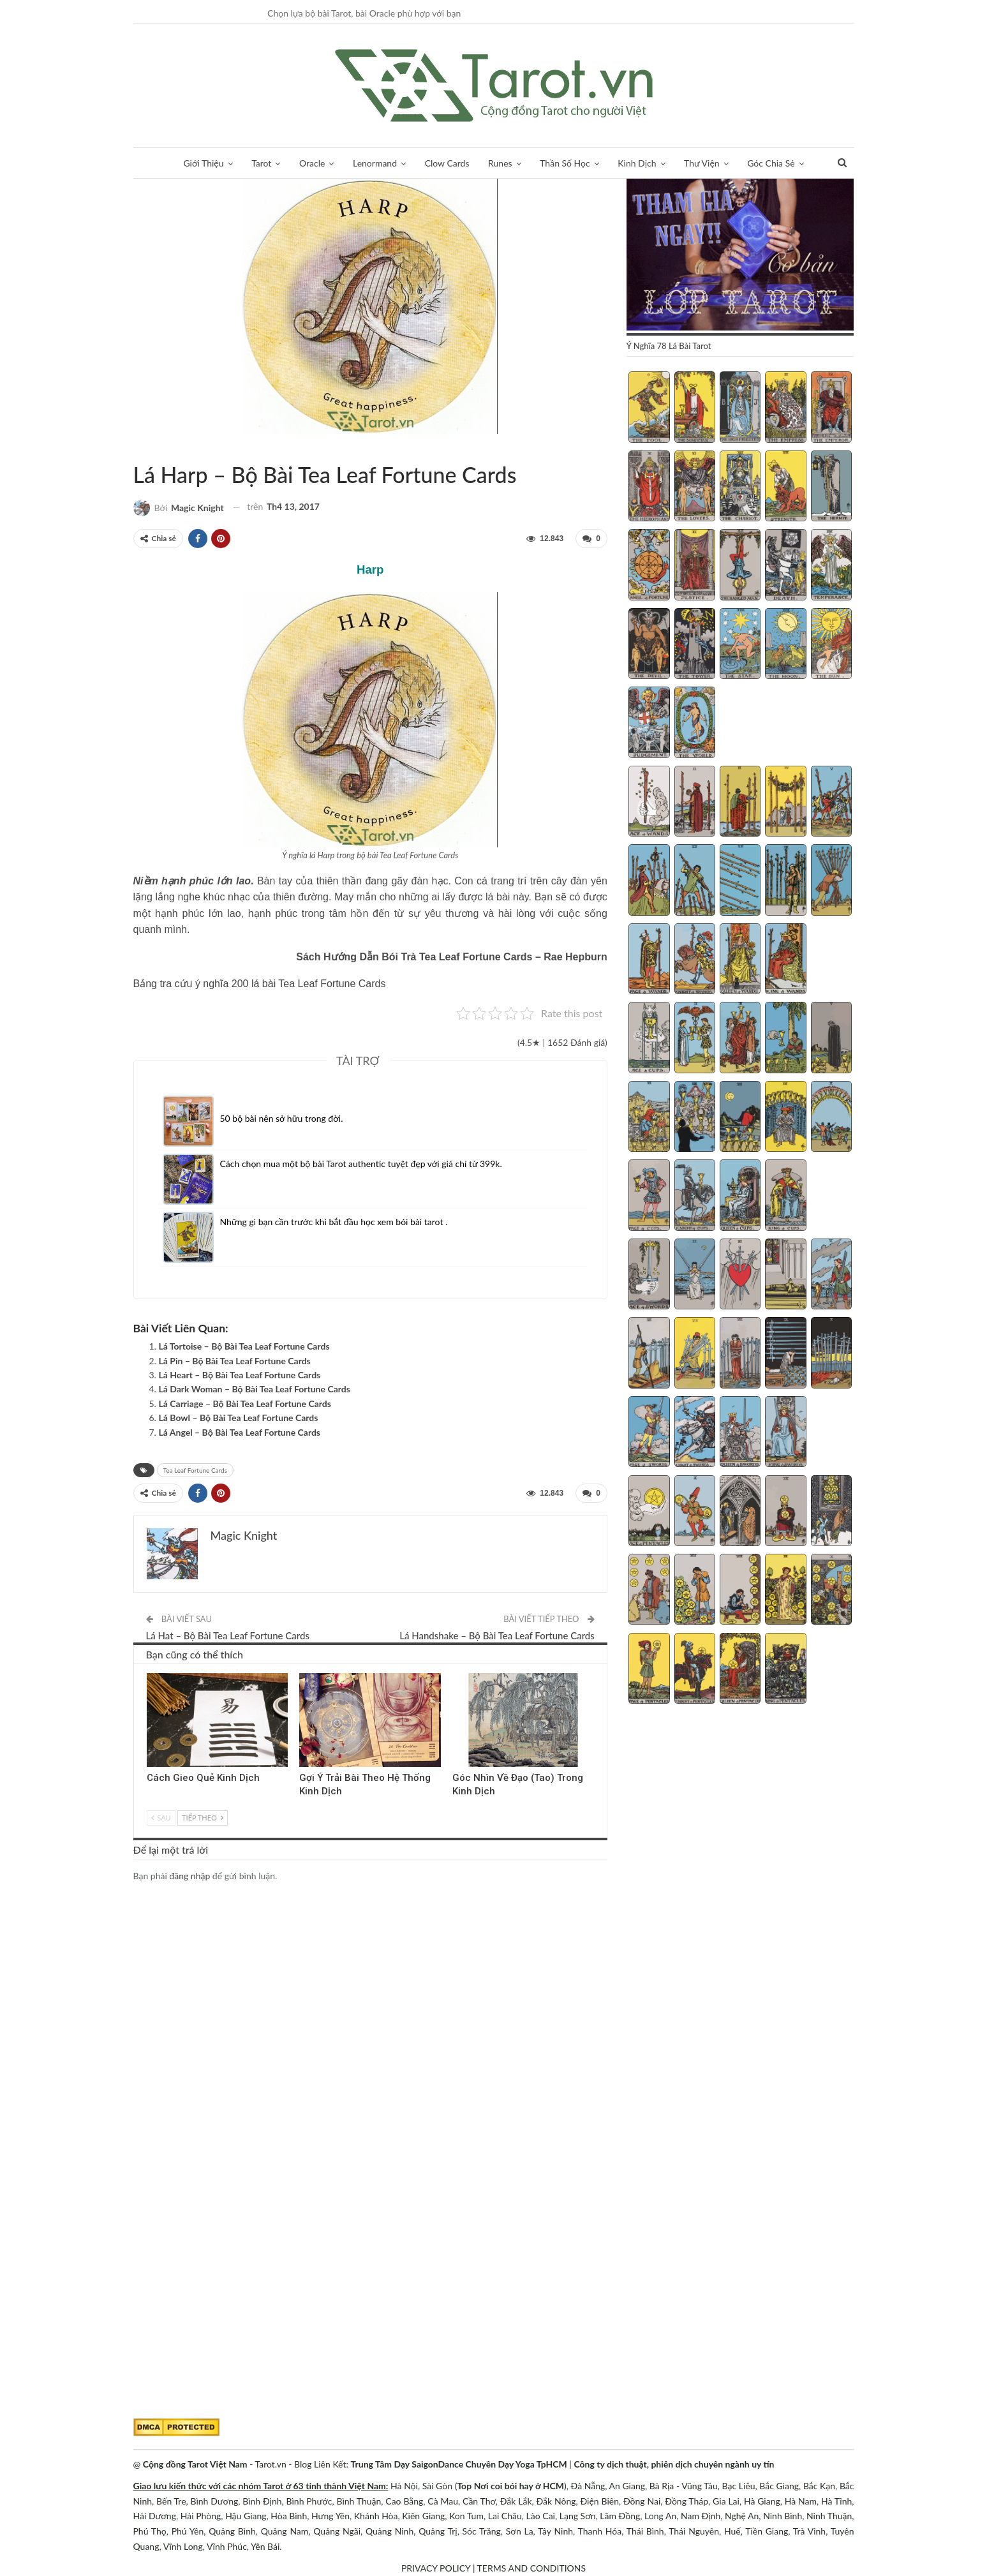 The height and width of the screenshot is (2576, 987). What do you see at coordinates (459, 2464) in the screenshot?
I see `Trung Tâm Dạy SaigonDance Chuyên Dạy Yoga TpHCM` at bounding box center [459, 2464].